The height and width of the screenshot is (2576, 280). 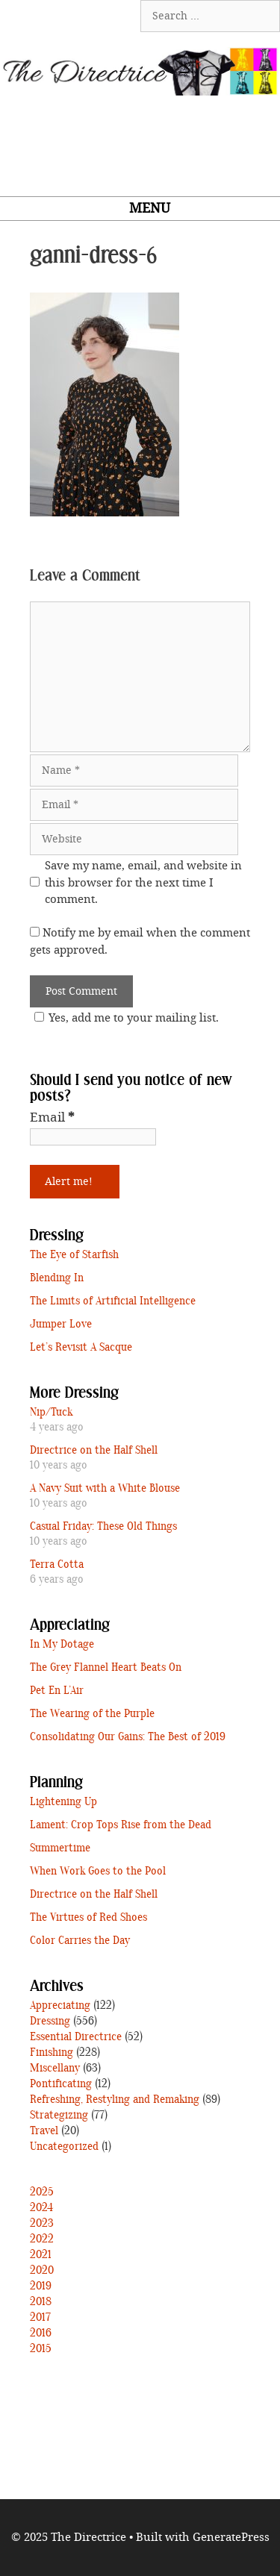 What do you see at coordinates (94, 1450) in the screenshot?
I see `Directrice on the Half Shell` at bounding box center [94, 1450].